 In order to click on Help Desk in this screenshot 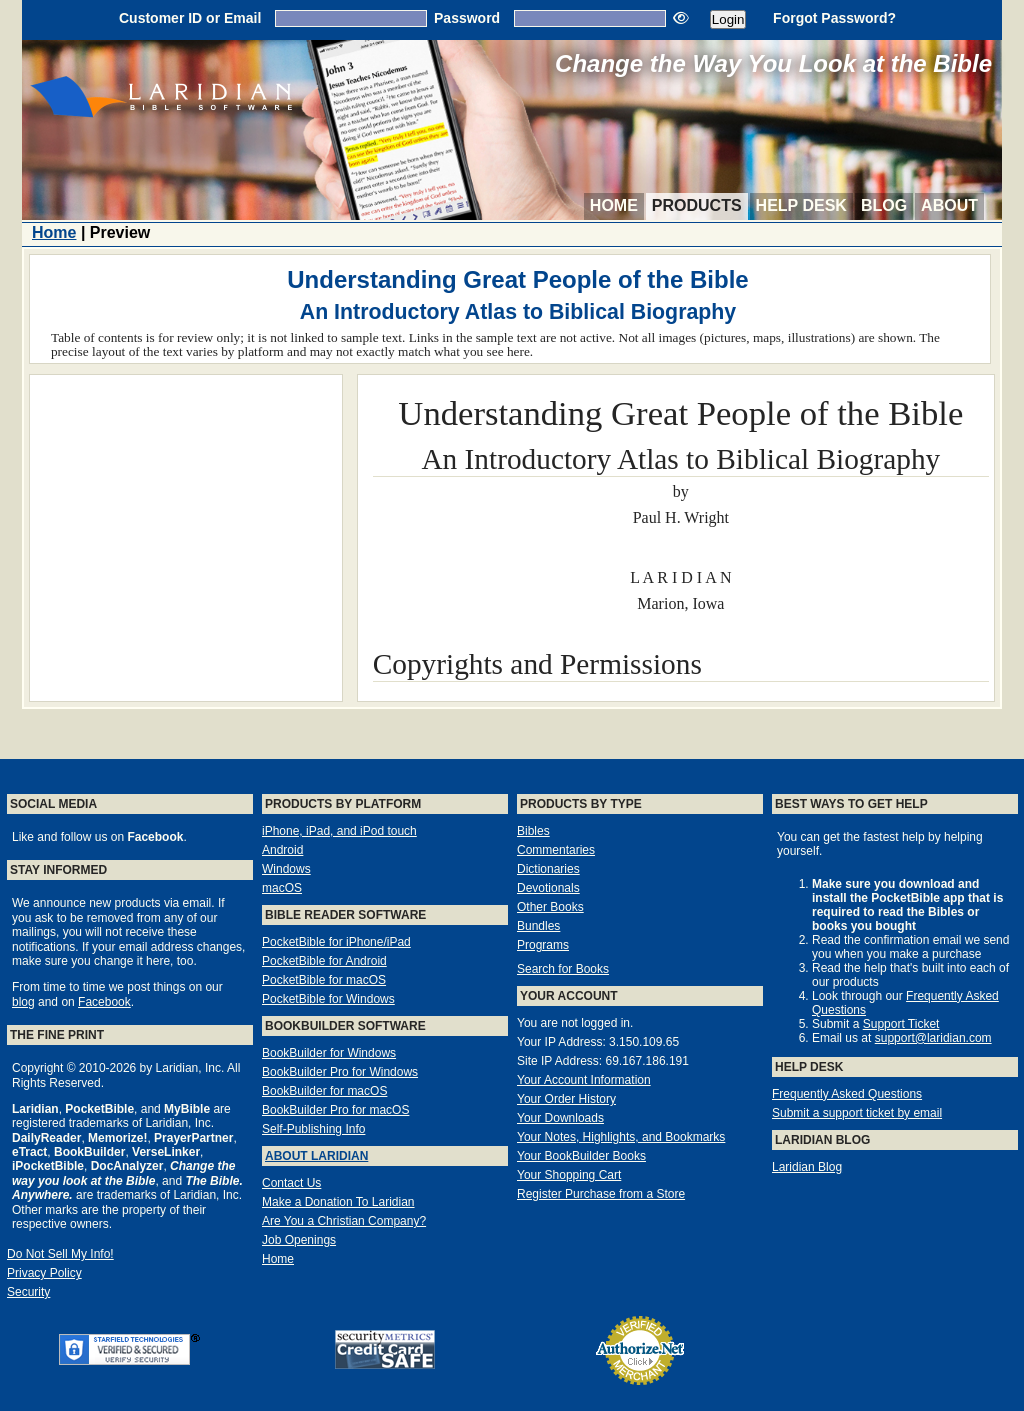, I will do `click(801, 205)`.